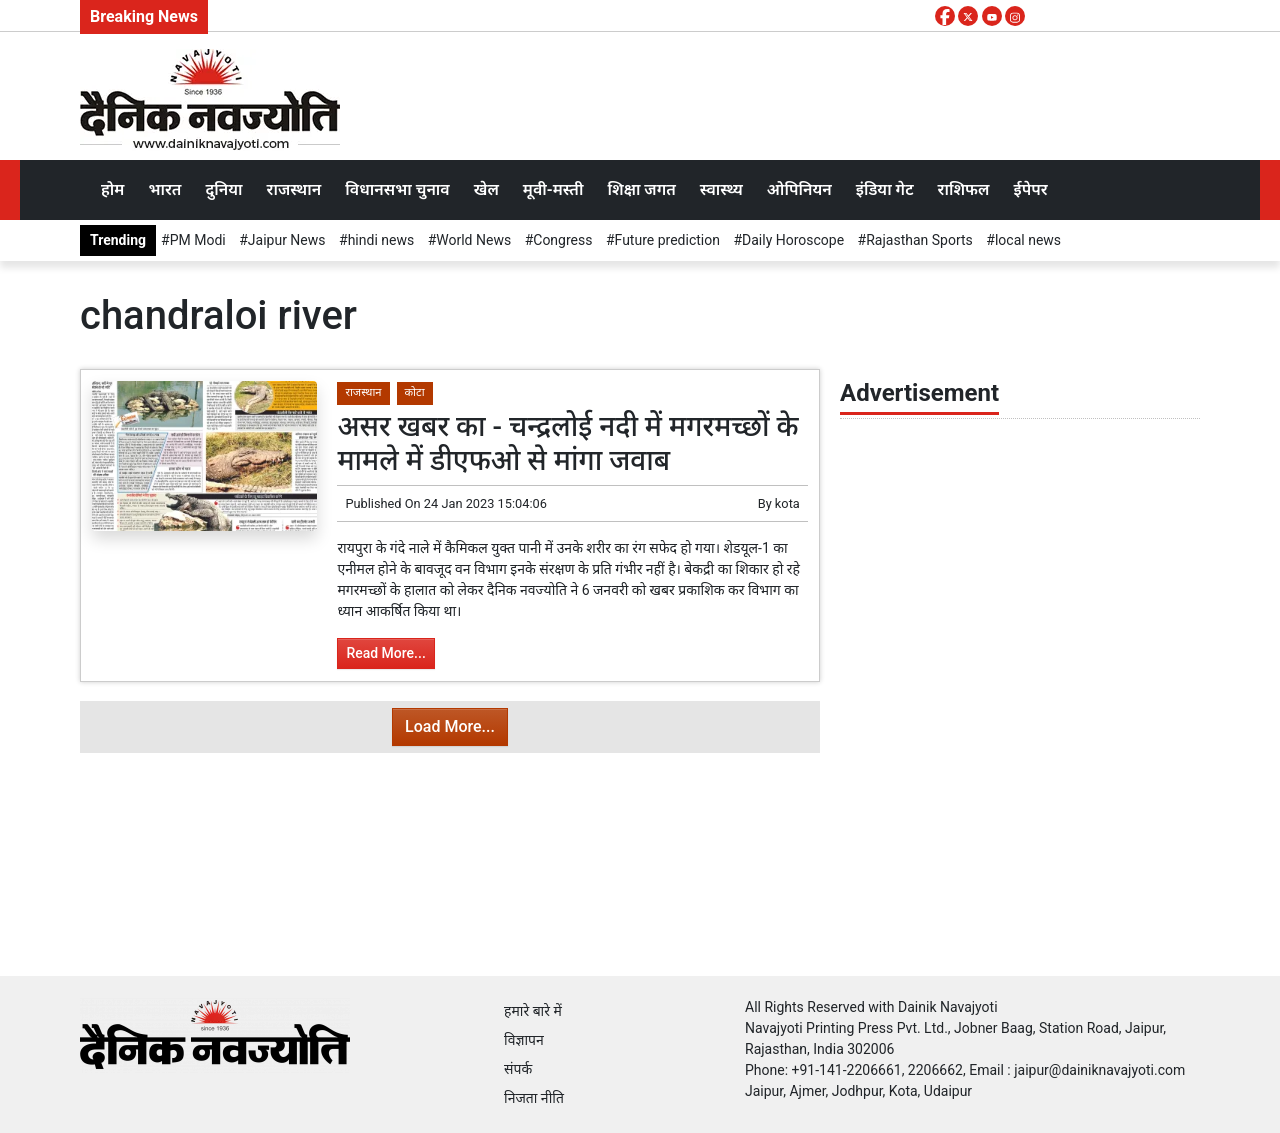 This screenshot has height=1133, width=1280. I want to click on हमारे बारे में, so click(533, 1011).